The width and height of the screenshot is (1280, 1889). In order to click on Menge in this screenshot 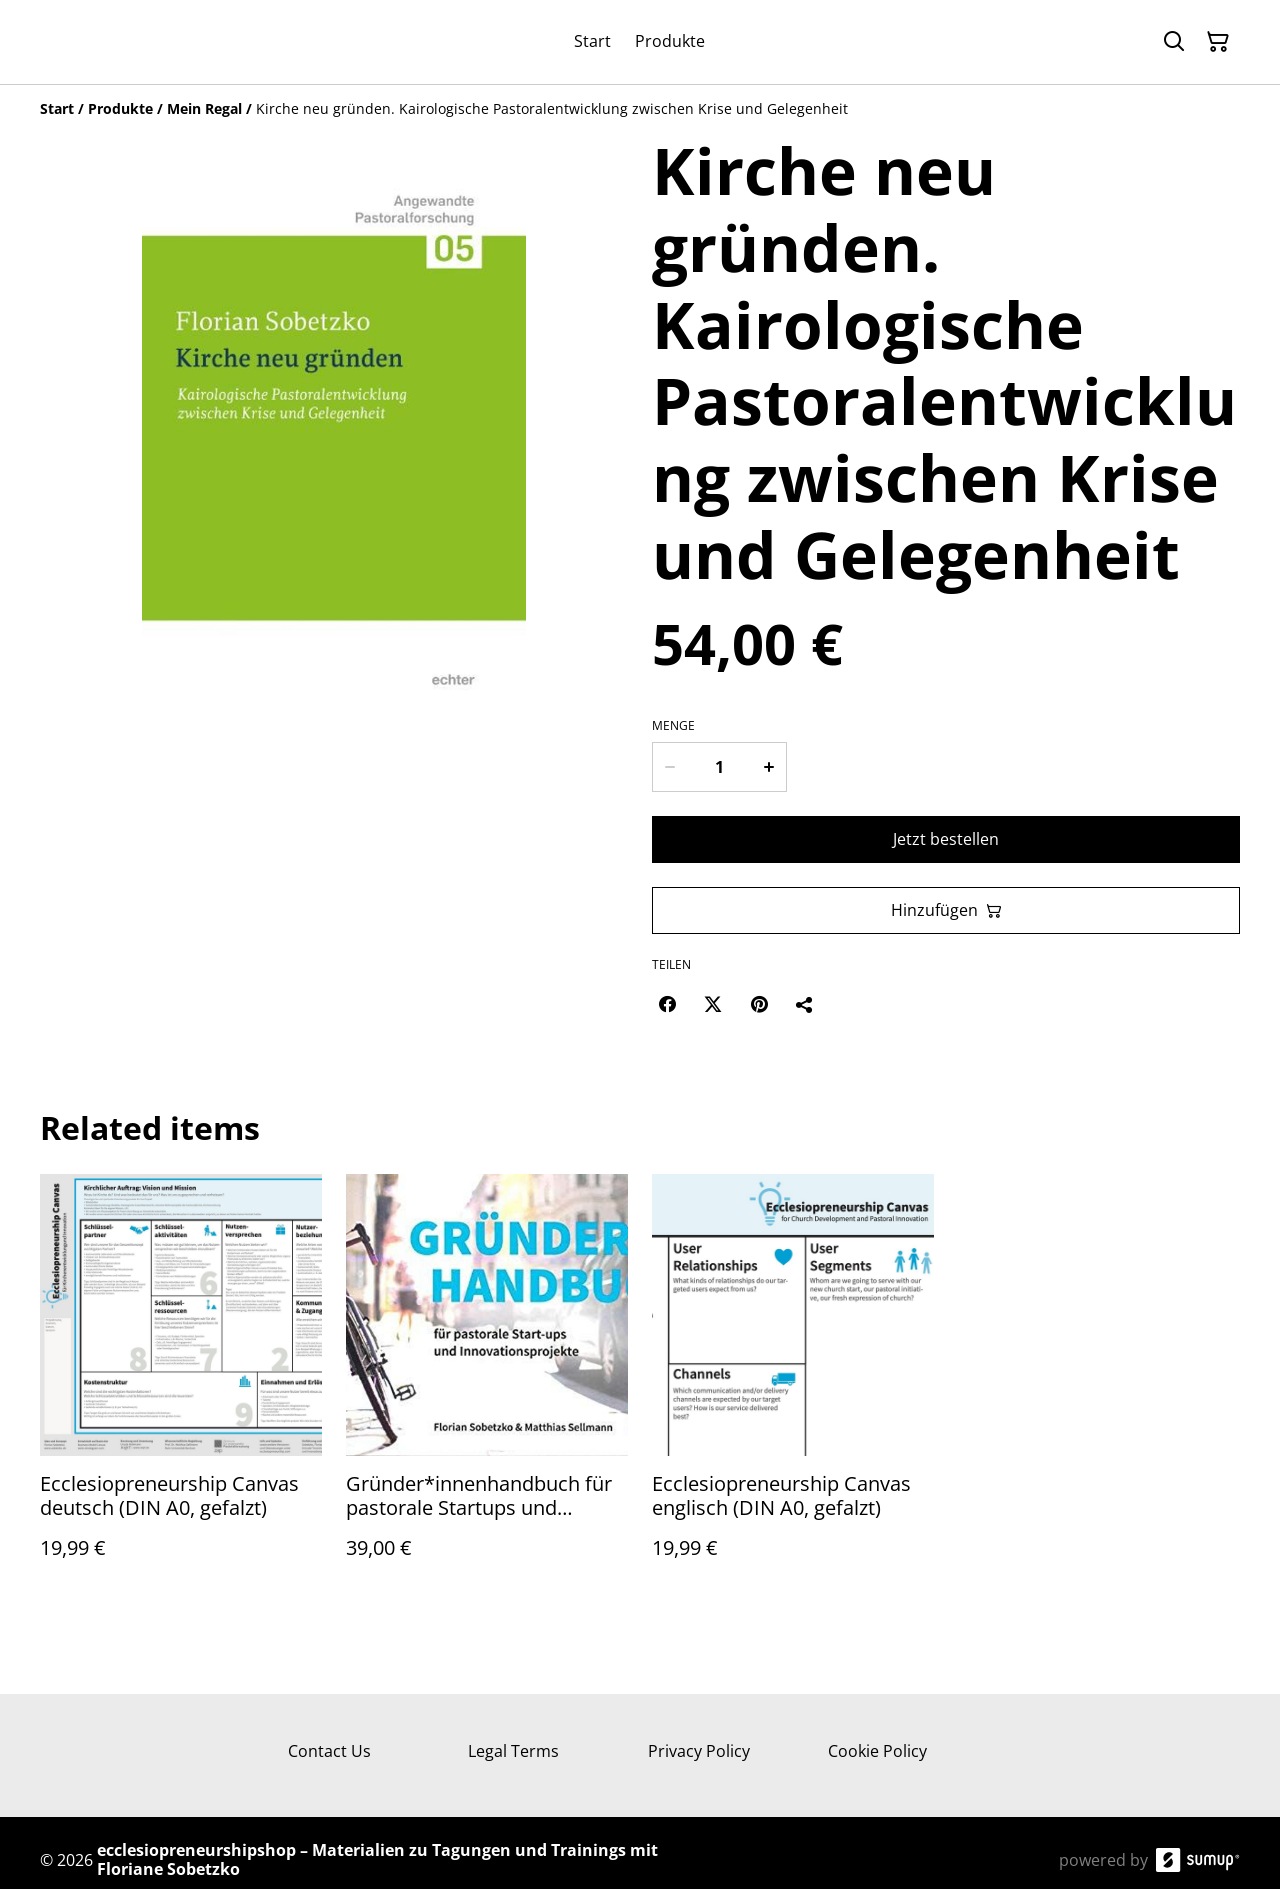, I will do `click(673, 726)`.